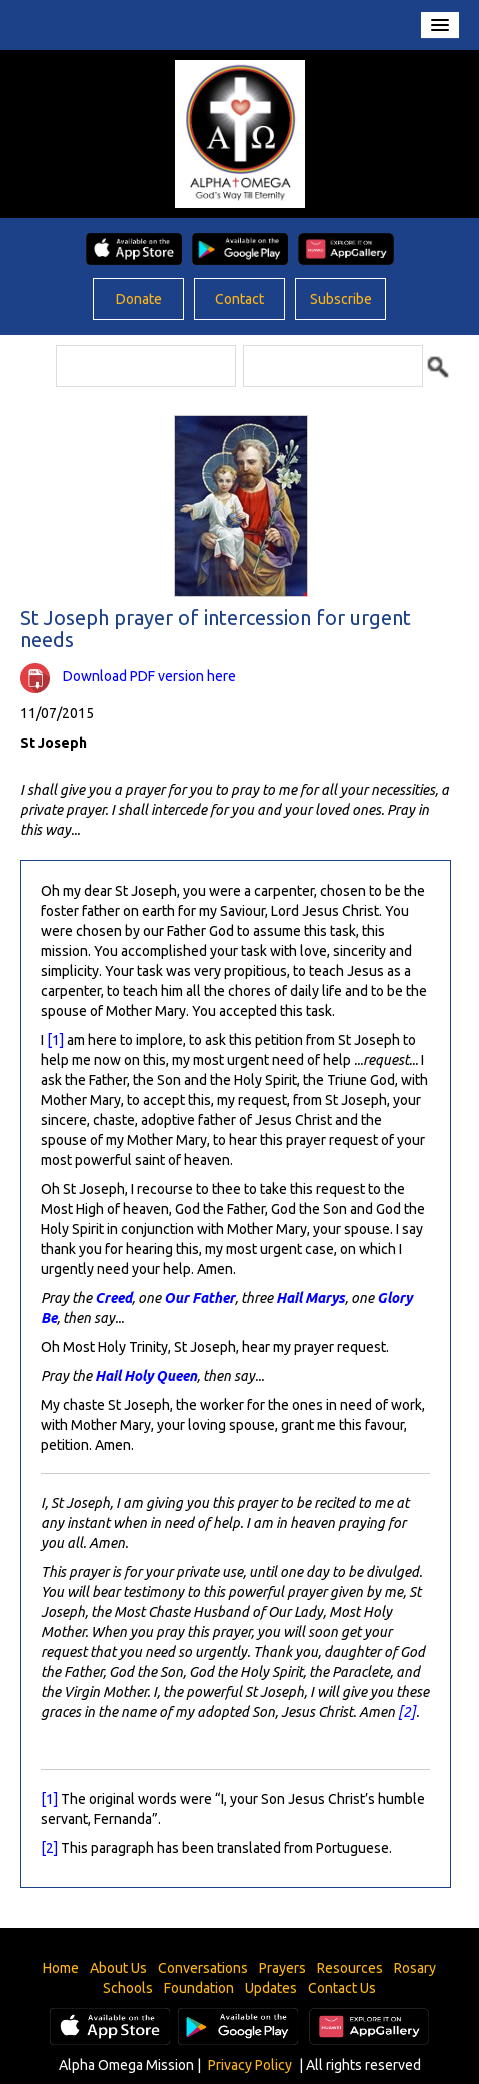 The width and height of the screenshot is (479, 2084). I want to click on About Us, so click(118, 1968).